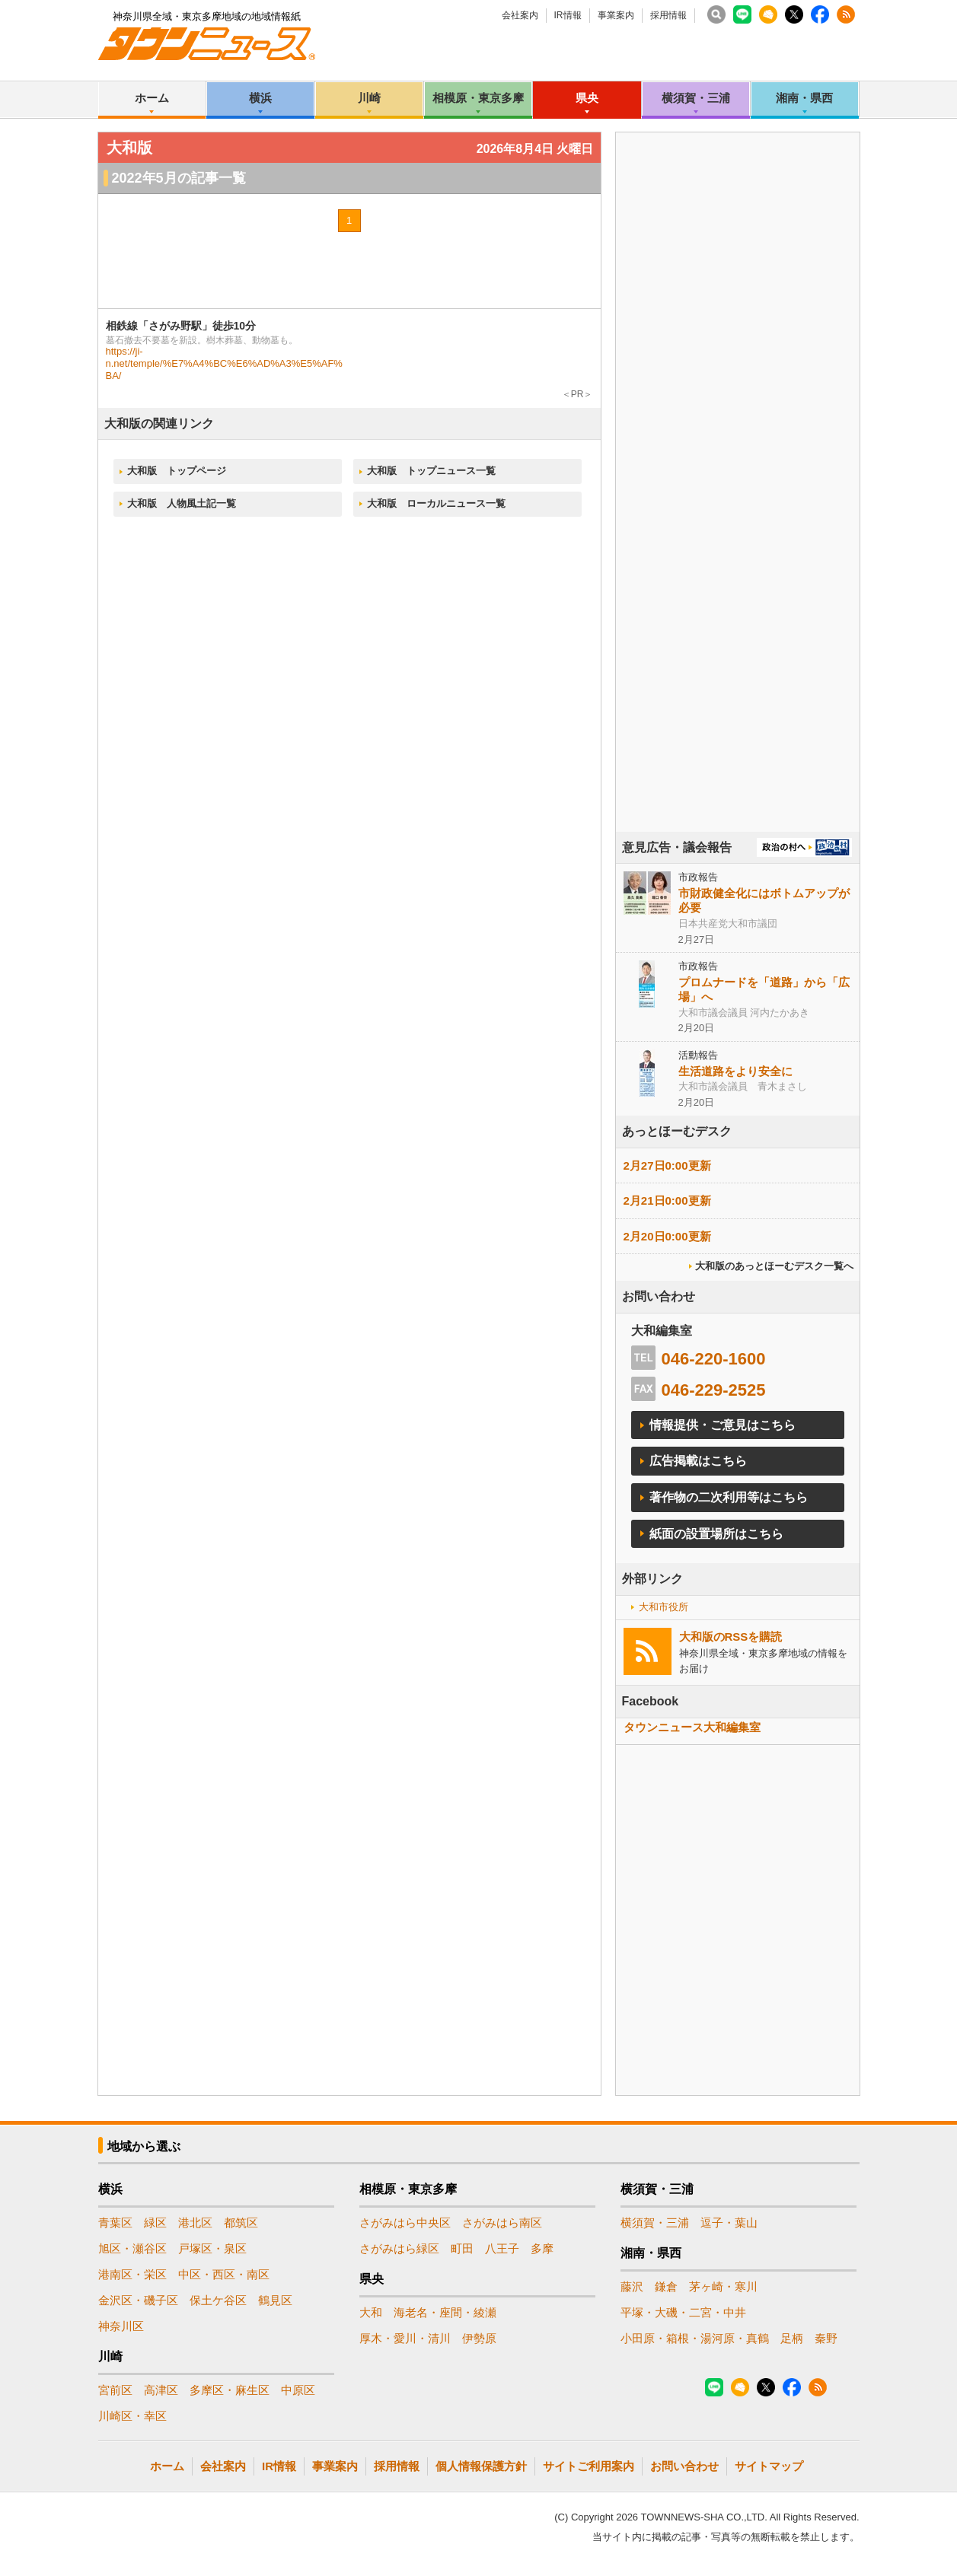 This screenshot has width=957, height=2576. What do you see at coordinates (542, 2248) in the screenshot?
I see `多摩` at bounding box center [542, 2248].